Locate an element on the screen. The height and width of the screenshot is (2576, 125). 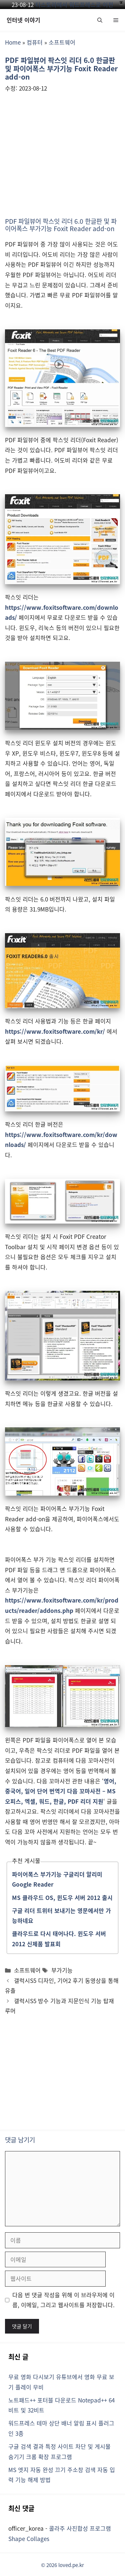
인터넷 이야기 is located at coordinates (23, 20).